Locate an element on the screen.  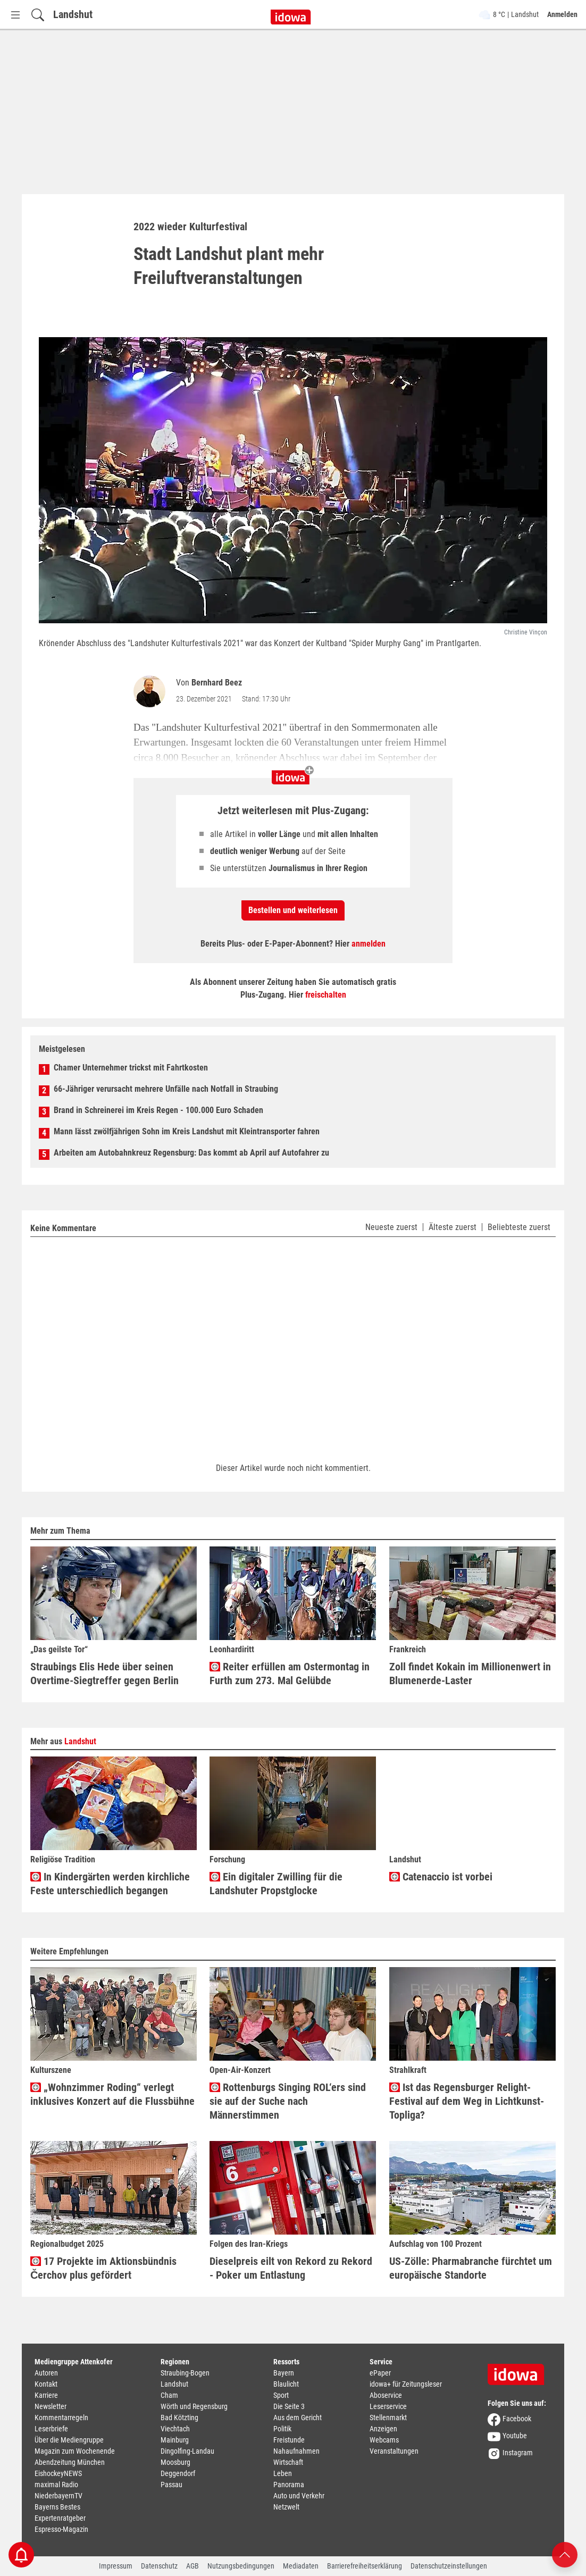
NiederbayernTV is located at coordinates (58, 2495).